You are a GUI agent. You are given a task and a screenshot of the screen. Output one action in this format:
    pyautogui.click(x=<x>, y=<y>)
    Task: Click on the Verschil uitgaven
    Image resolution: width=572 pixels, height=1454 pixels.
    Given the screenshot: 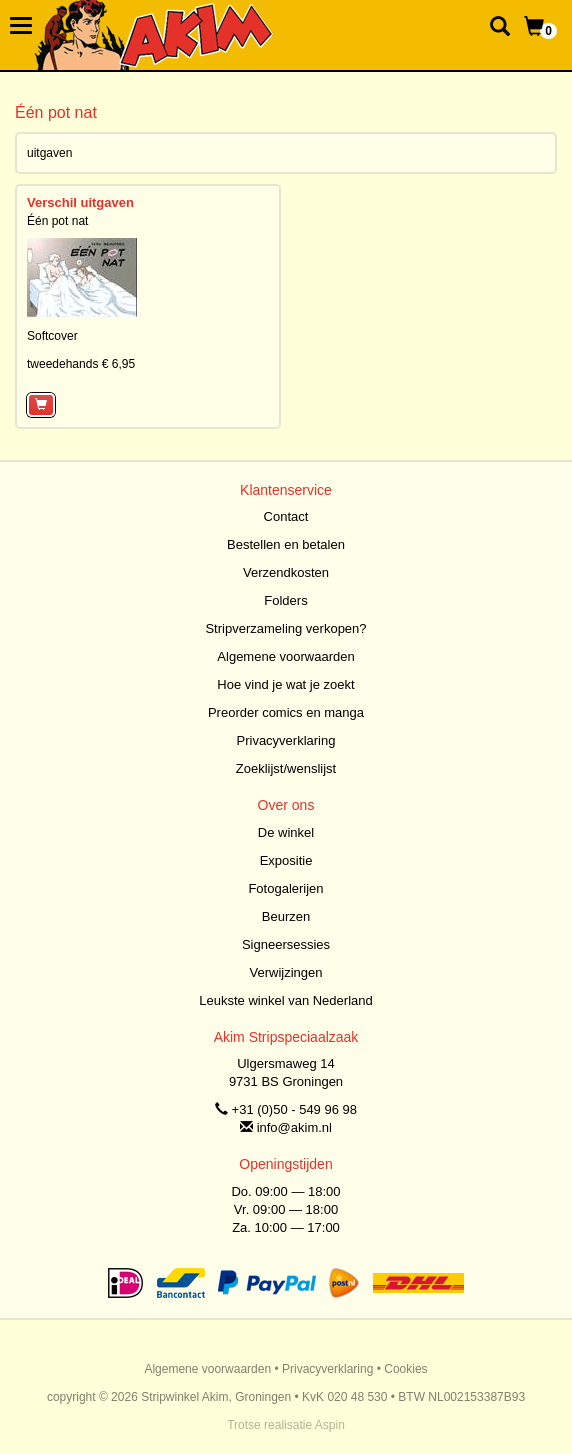 What is the action you would take?
    pyautogui.click(x=80, y=202)
    